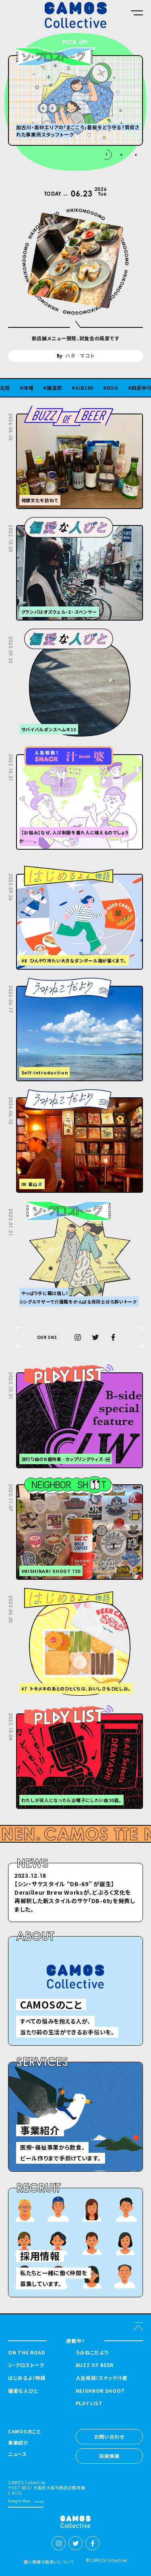  What do you see at coordinates (26, 2365) in the screenshot?
I see `シ・クロストーク` at bounding box center [26, 2365].